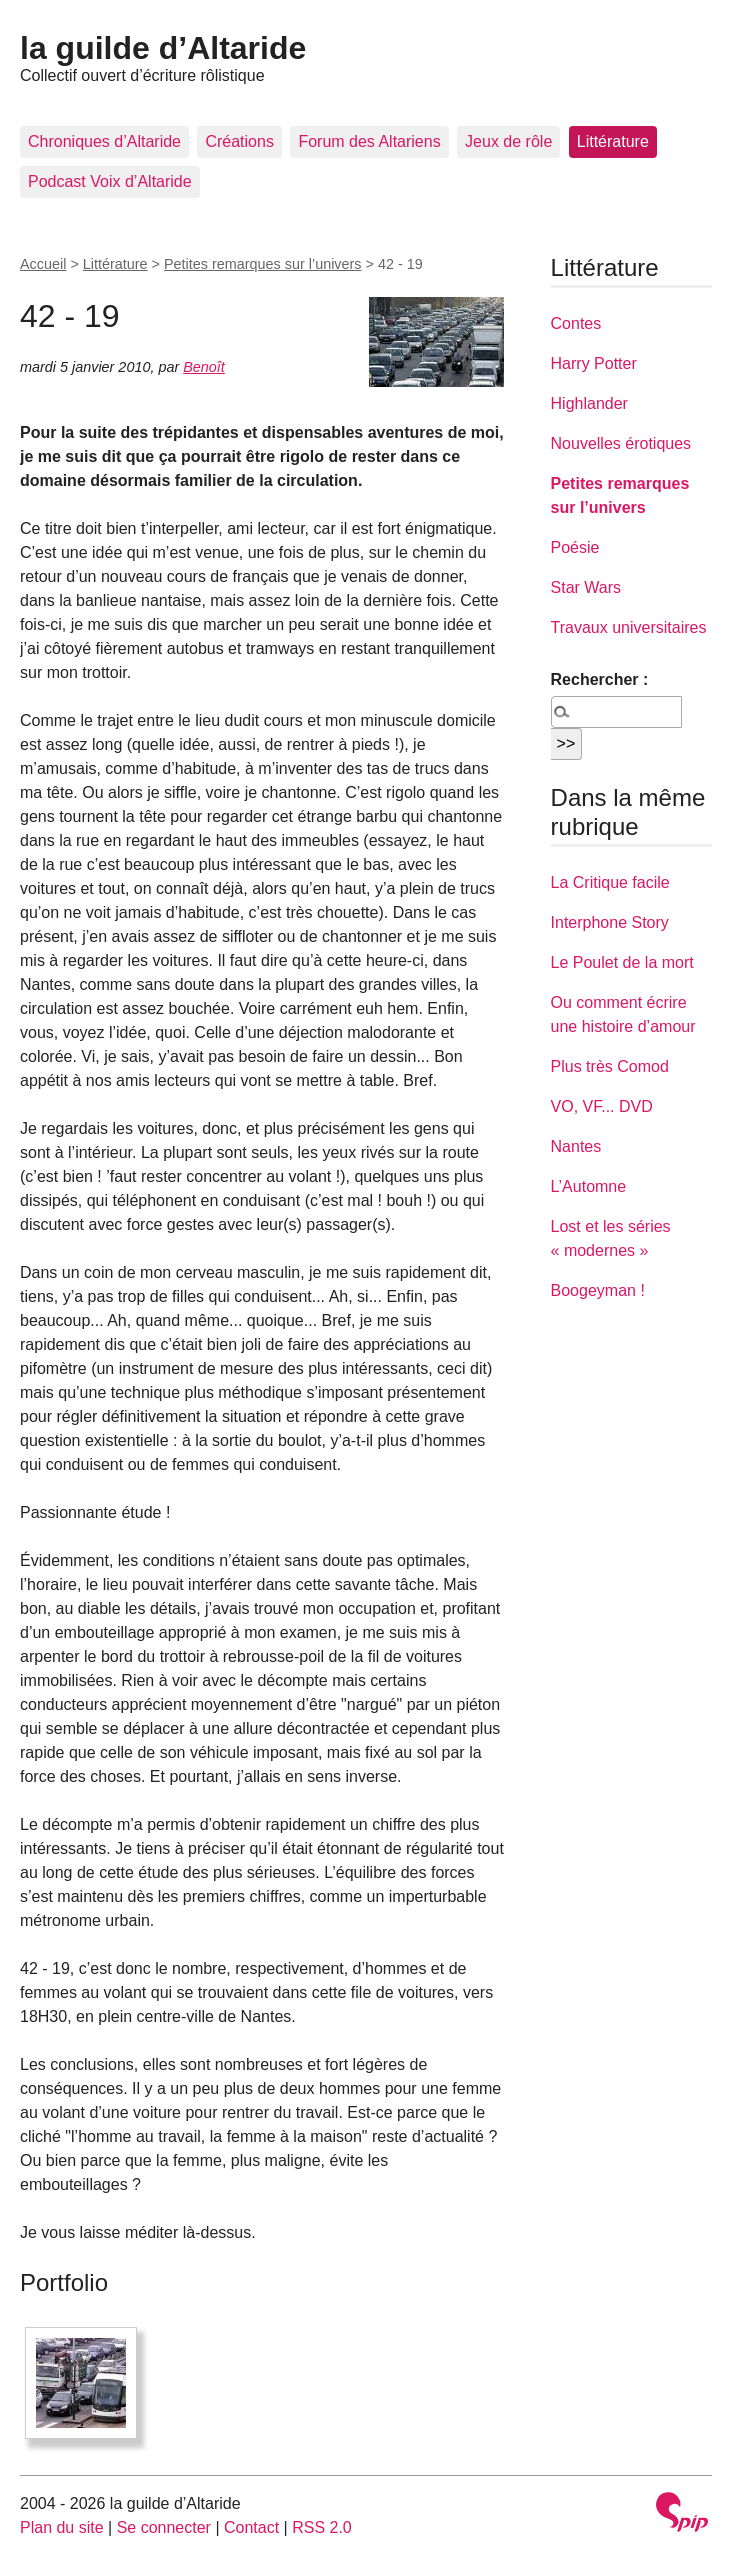 This screenshot has height=2569, width=732. What do you see at coordinates (322, 2527) in the screenshot?
I see `RSS 2.0` at bounding box center [322, 2527].